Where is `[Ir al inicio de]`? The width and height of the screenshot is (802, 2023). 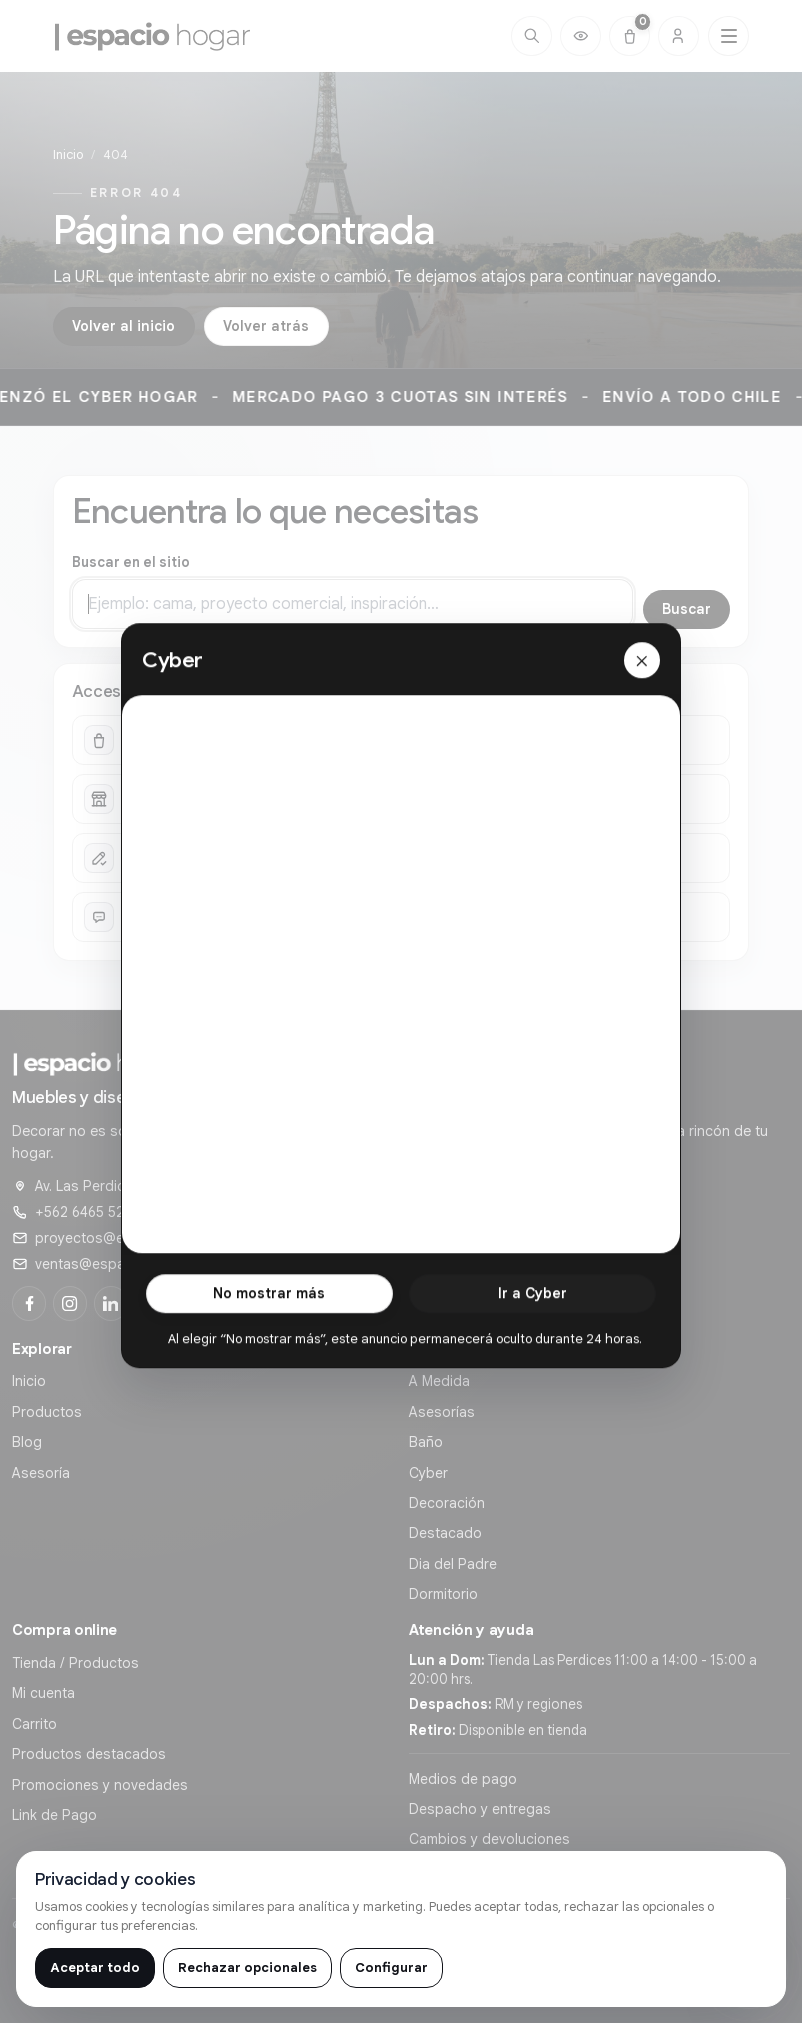
[Ir al inicio de] is located at coordinates (153, 36).